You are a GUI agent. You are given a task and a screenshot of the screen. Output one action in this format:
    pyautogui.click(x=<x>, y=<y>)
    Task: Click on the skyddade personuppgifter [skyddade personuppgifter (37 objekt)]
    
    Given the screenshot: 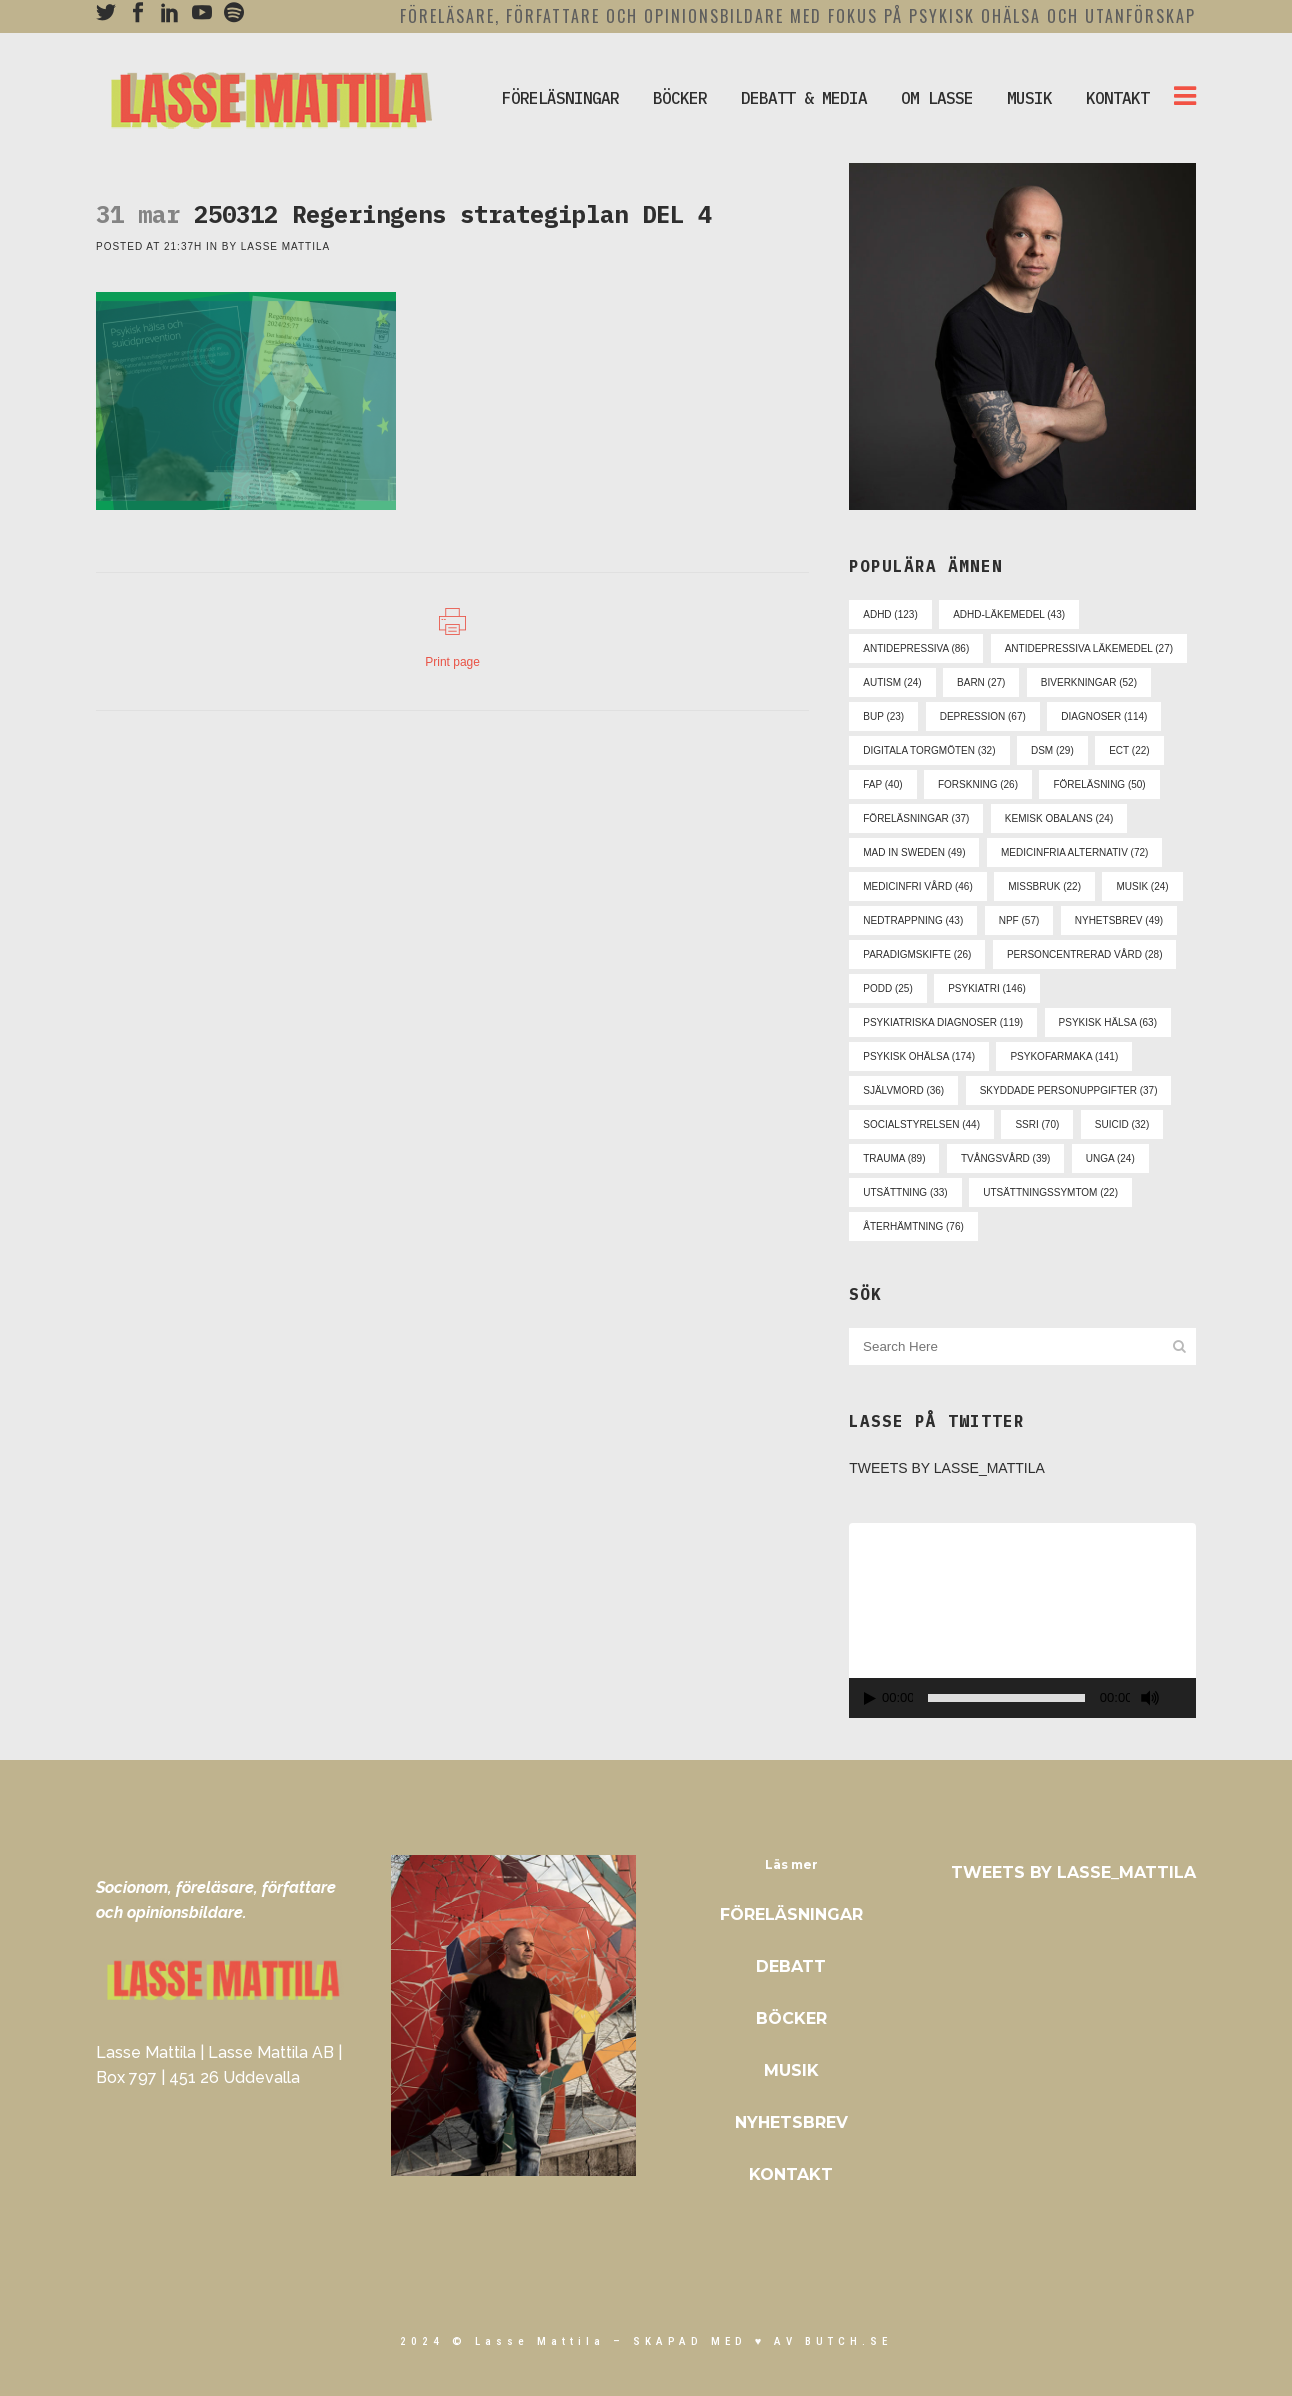 What is the action you would take?
    pyautogui.click(x=1069, y=1090)
    